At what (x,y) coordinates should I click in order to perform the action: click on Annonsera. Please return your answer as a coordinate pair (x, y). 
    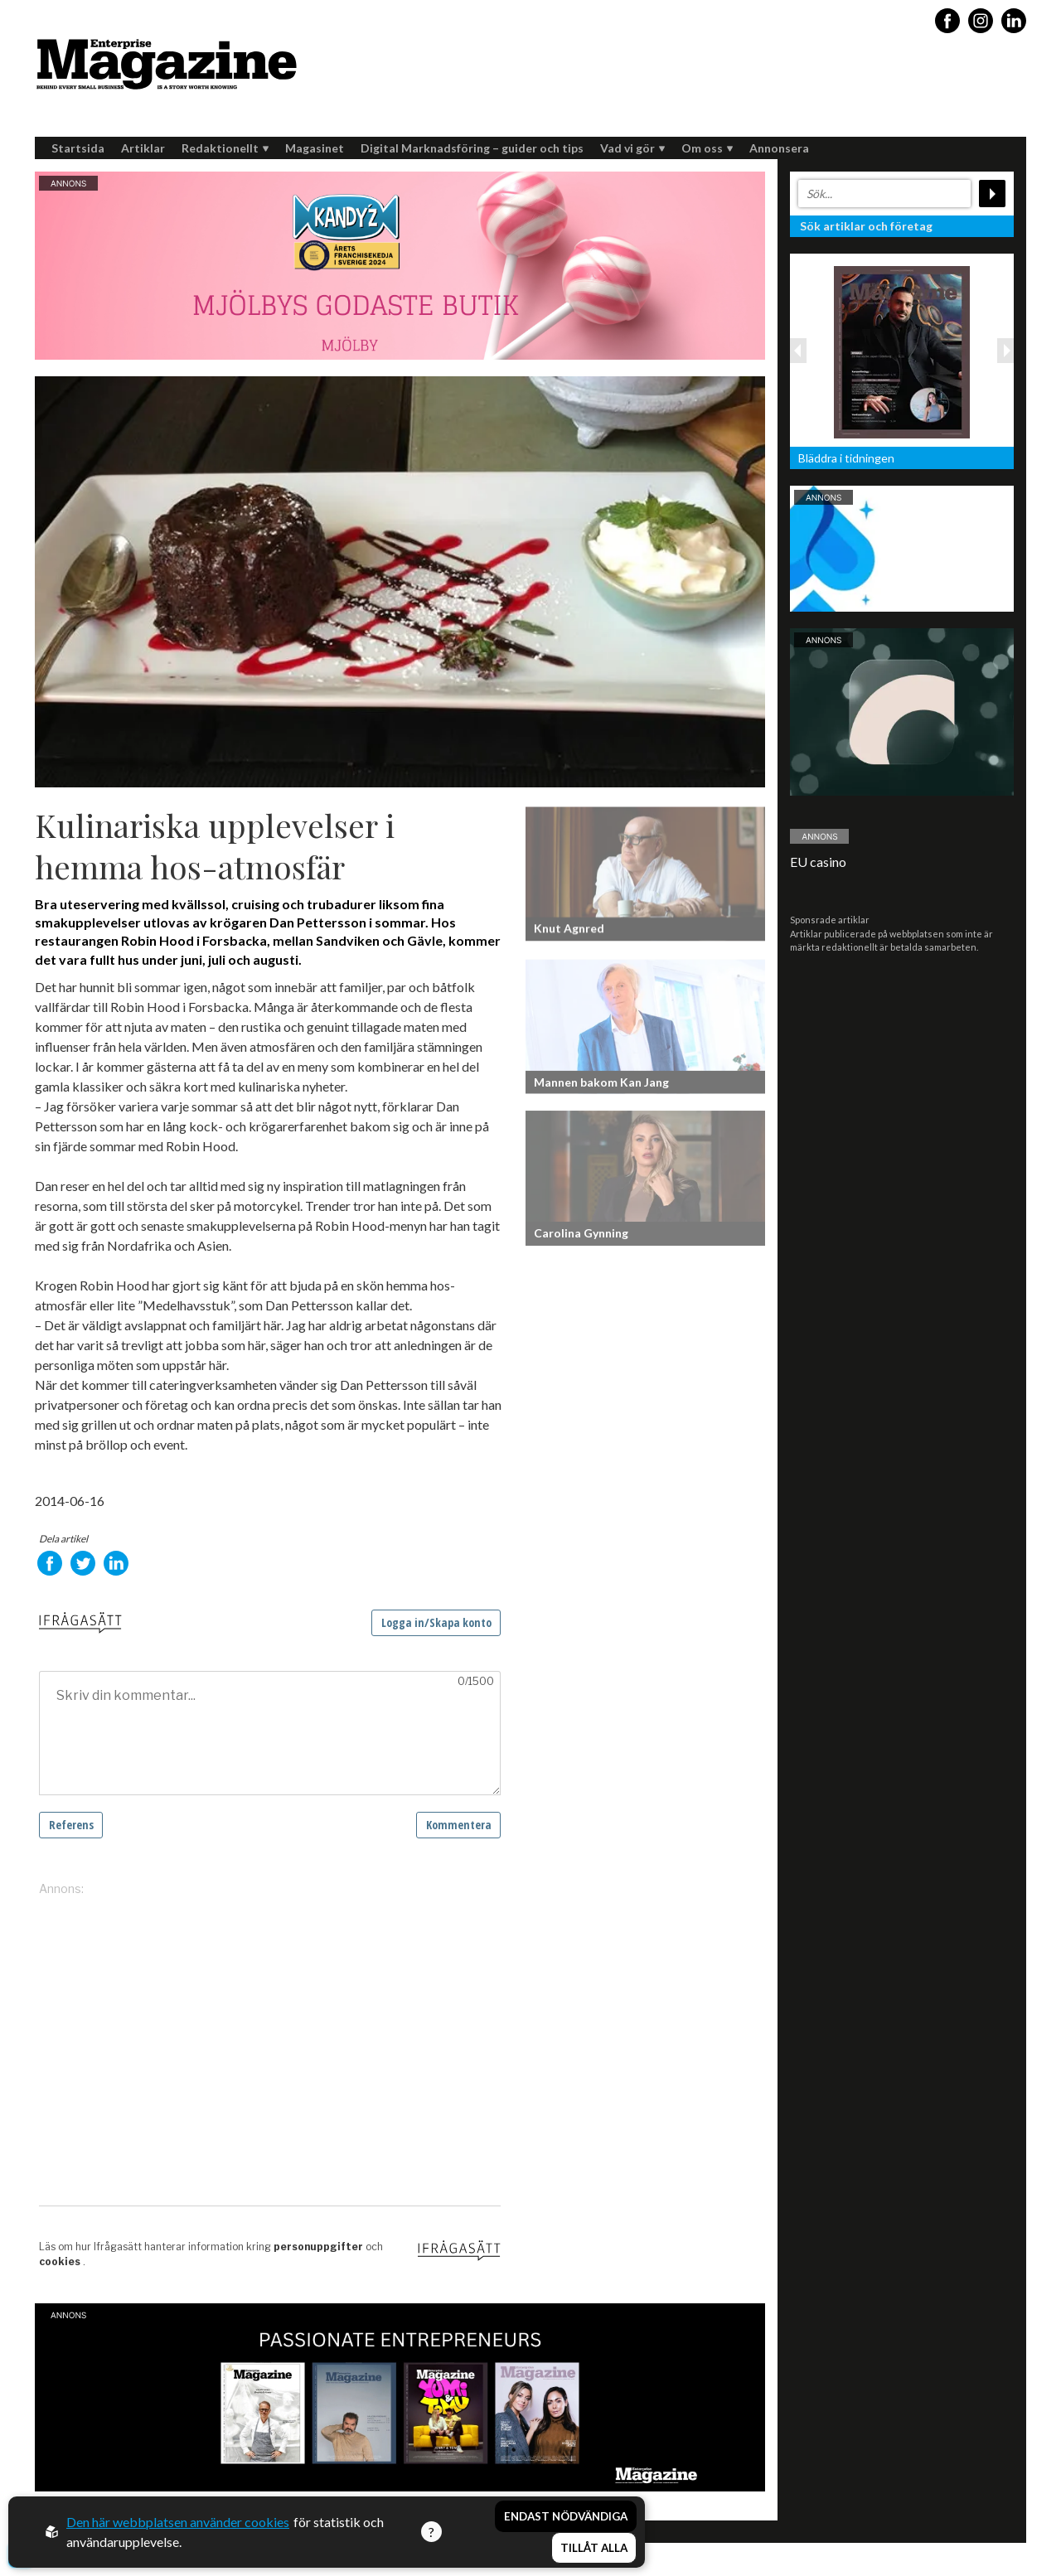
    Looking at the image, I should click on (779, 148).